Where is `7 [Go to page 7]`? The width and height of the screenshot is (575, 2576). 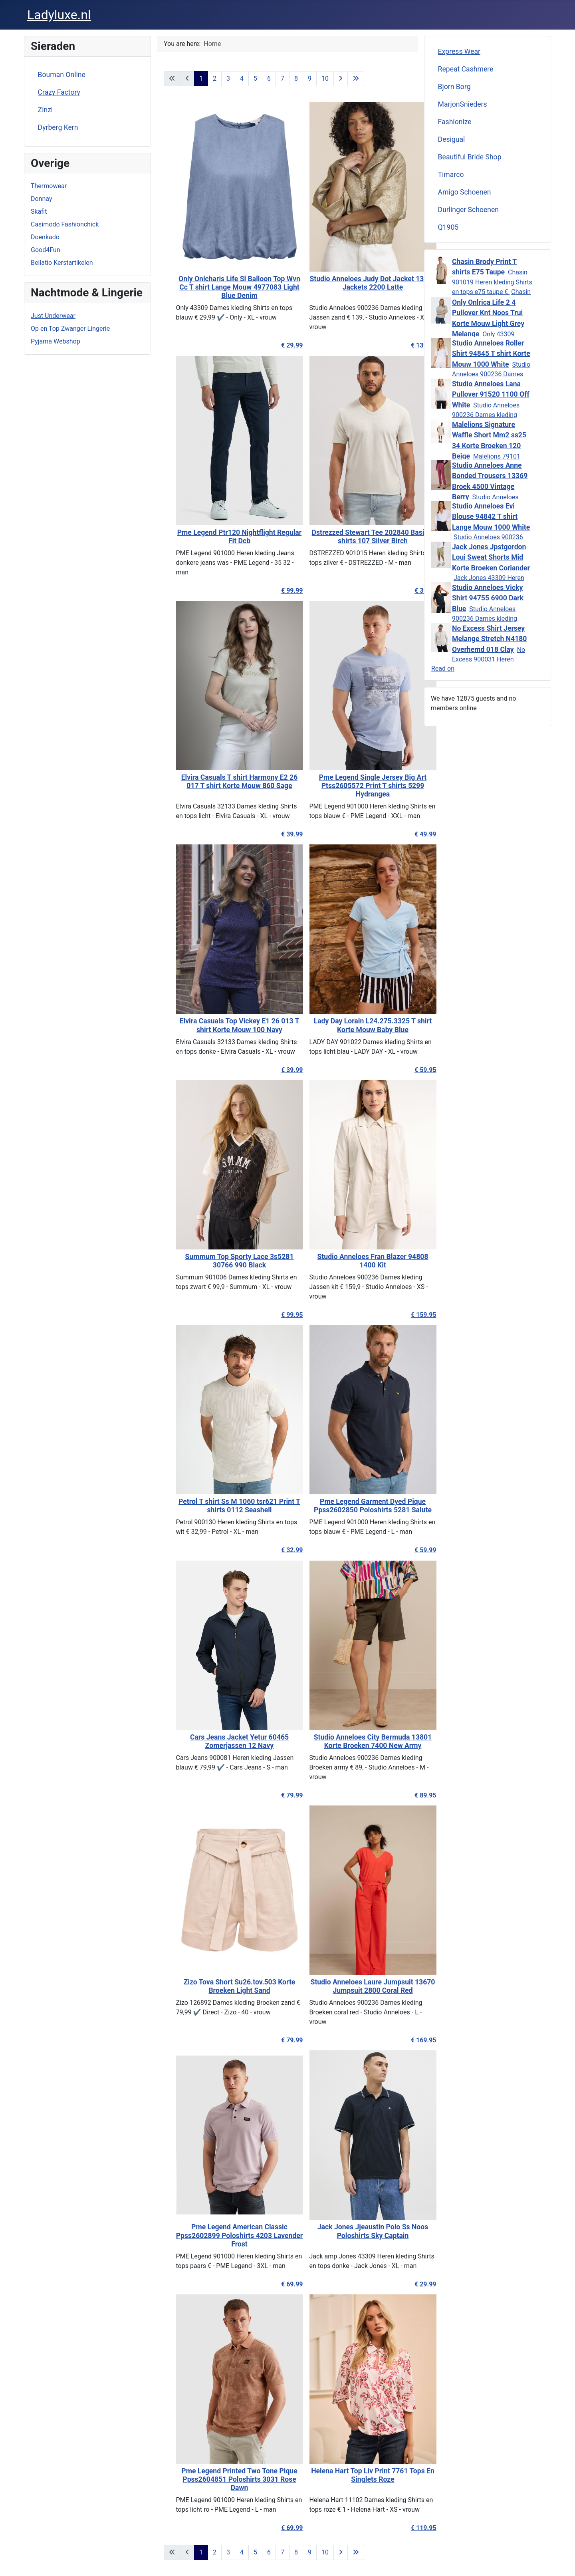
7 [Go to page 7] is located at coordinates (282, 78).